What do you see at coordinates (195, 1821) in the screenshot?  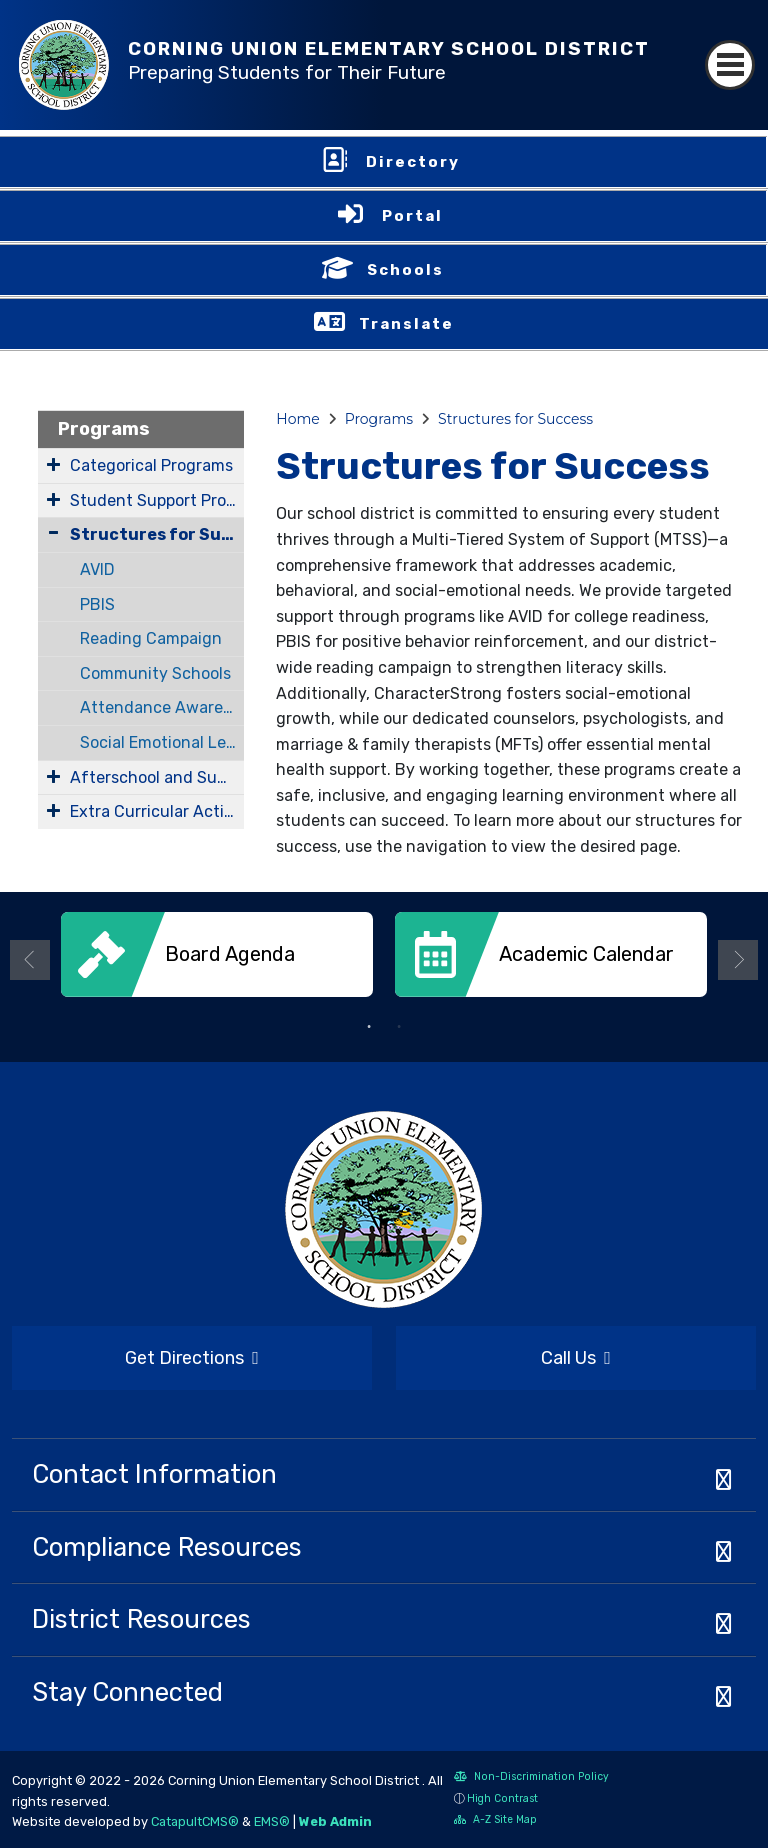 I see `CatapultCMS®` at bounding box center [195, 1821].